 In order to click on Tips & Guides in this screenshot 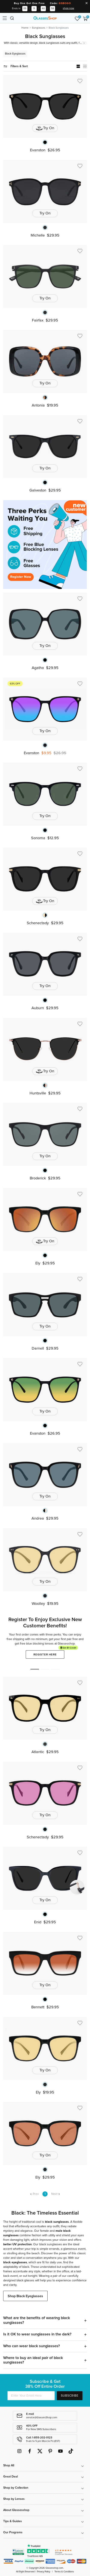, I will do `click(12, 2521)`.